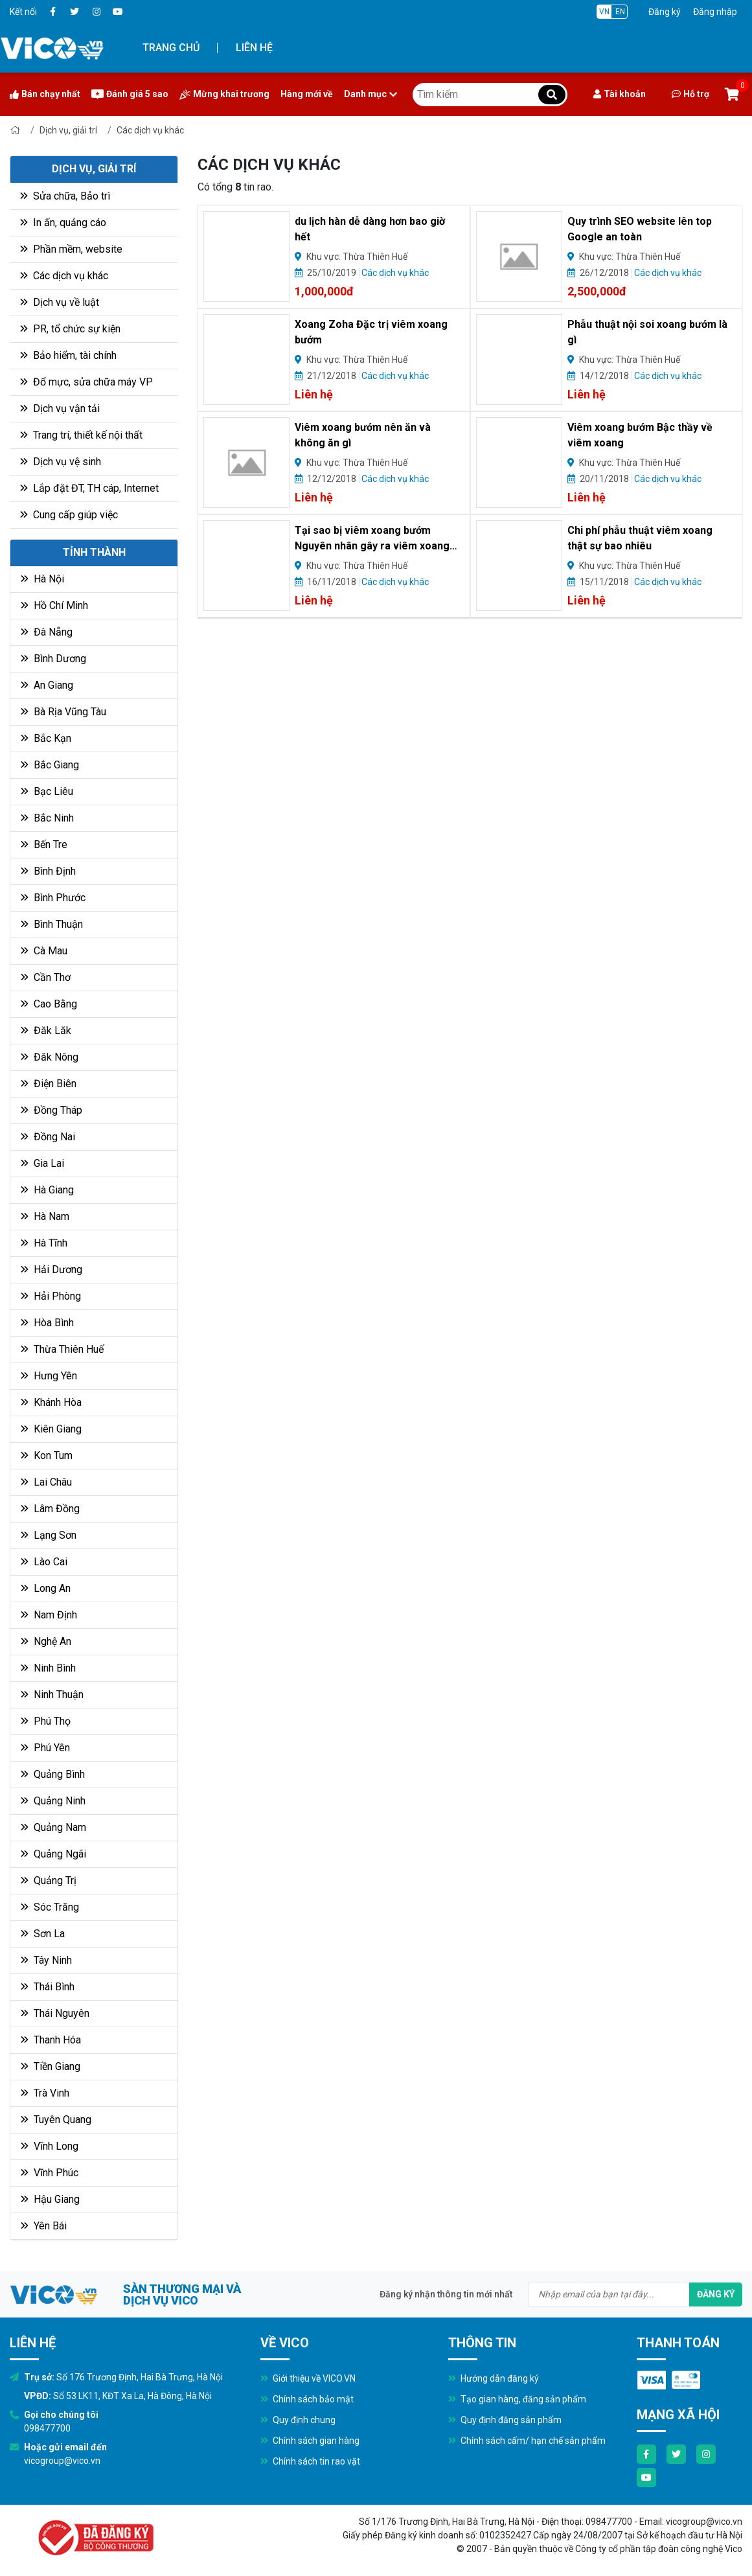  What do you see at coordinates (129, 94) in the screenshot?
I see `Đánh giá 5 sao` at bounding box center [129, 94].